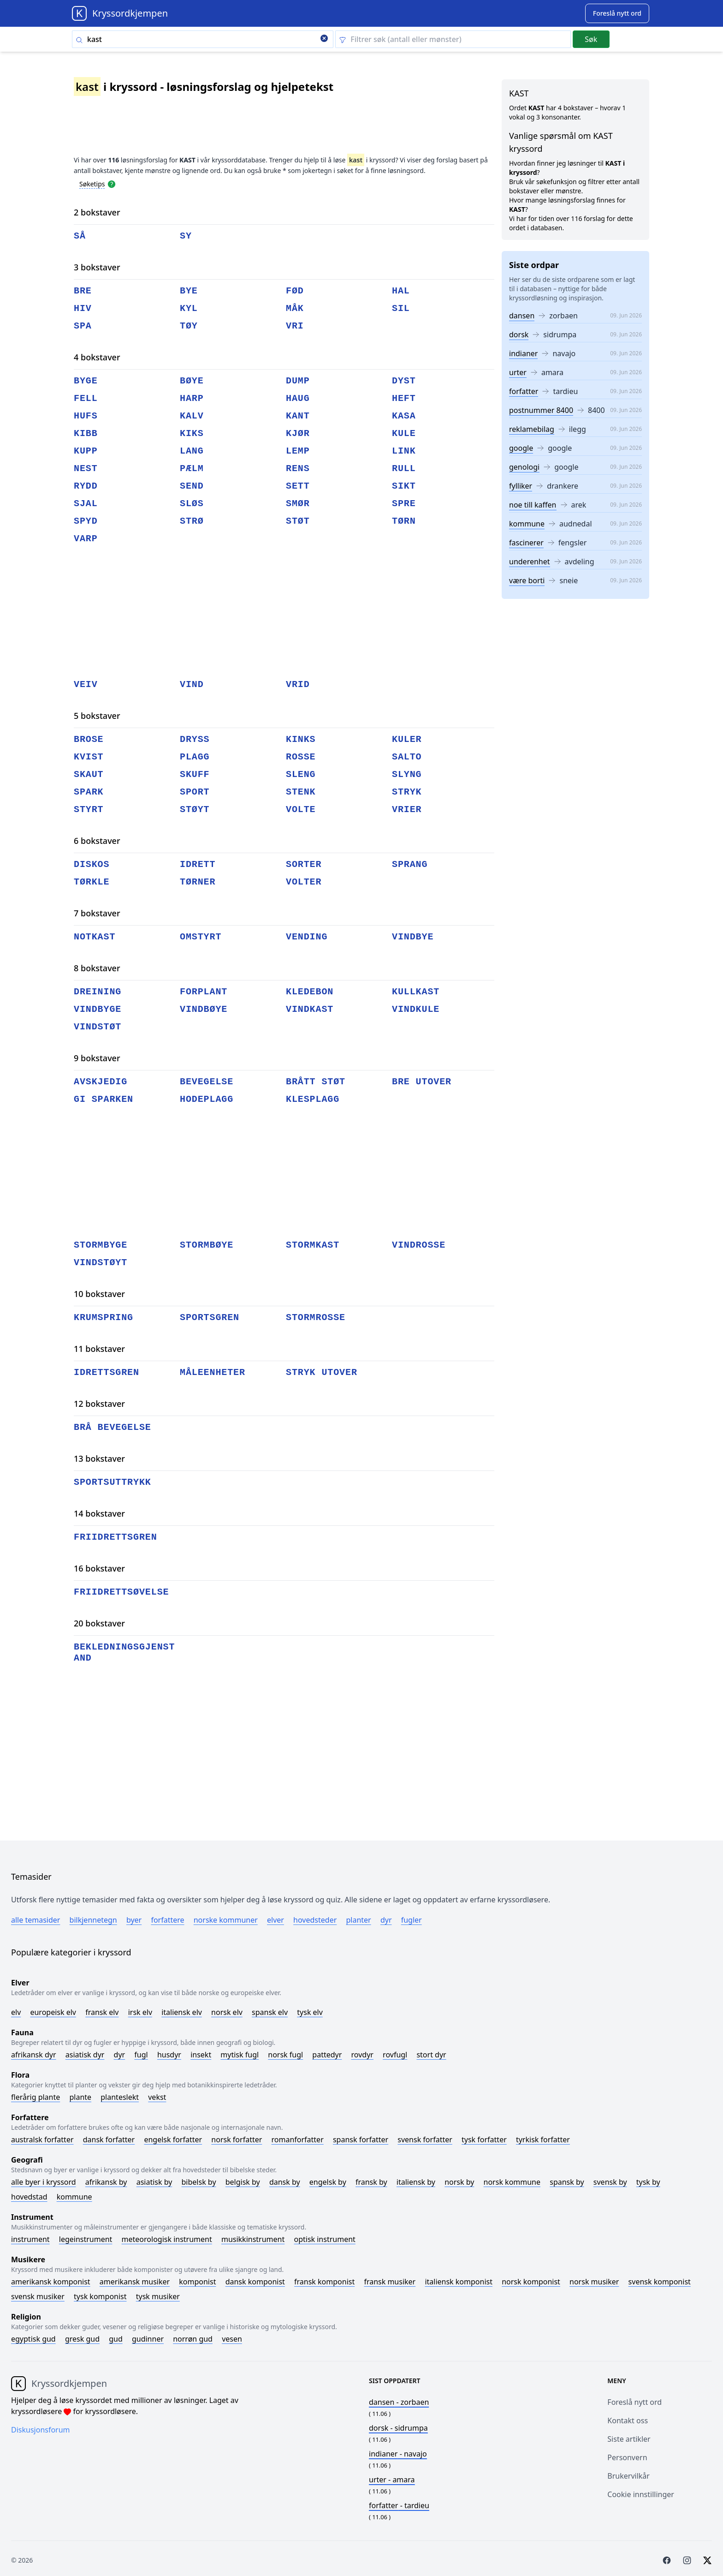  I want to click on Tyrkisk forfatter, so click(543, 2139).